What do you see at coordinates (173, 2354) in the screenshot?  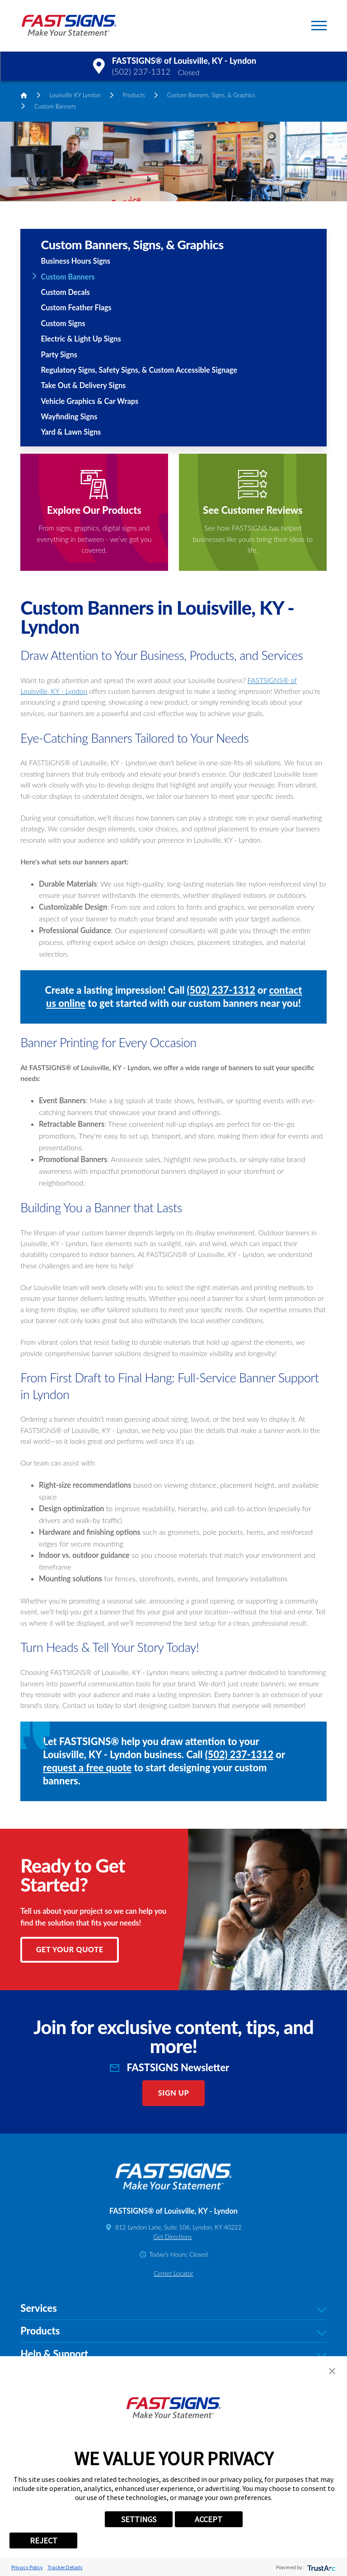 I see `Help & Support [tab]` at bounding box center [173, 2354].